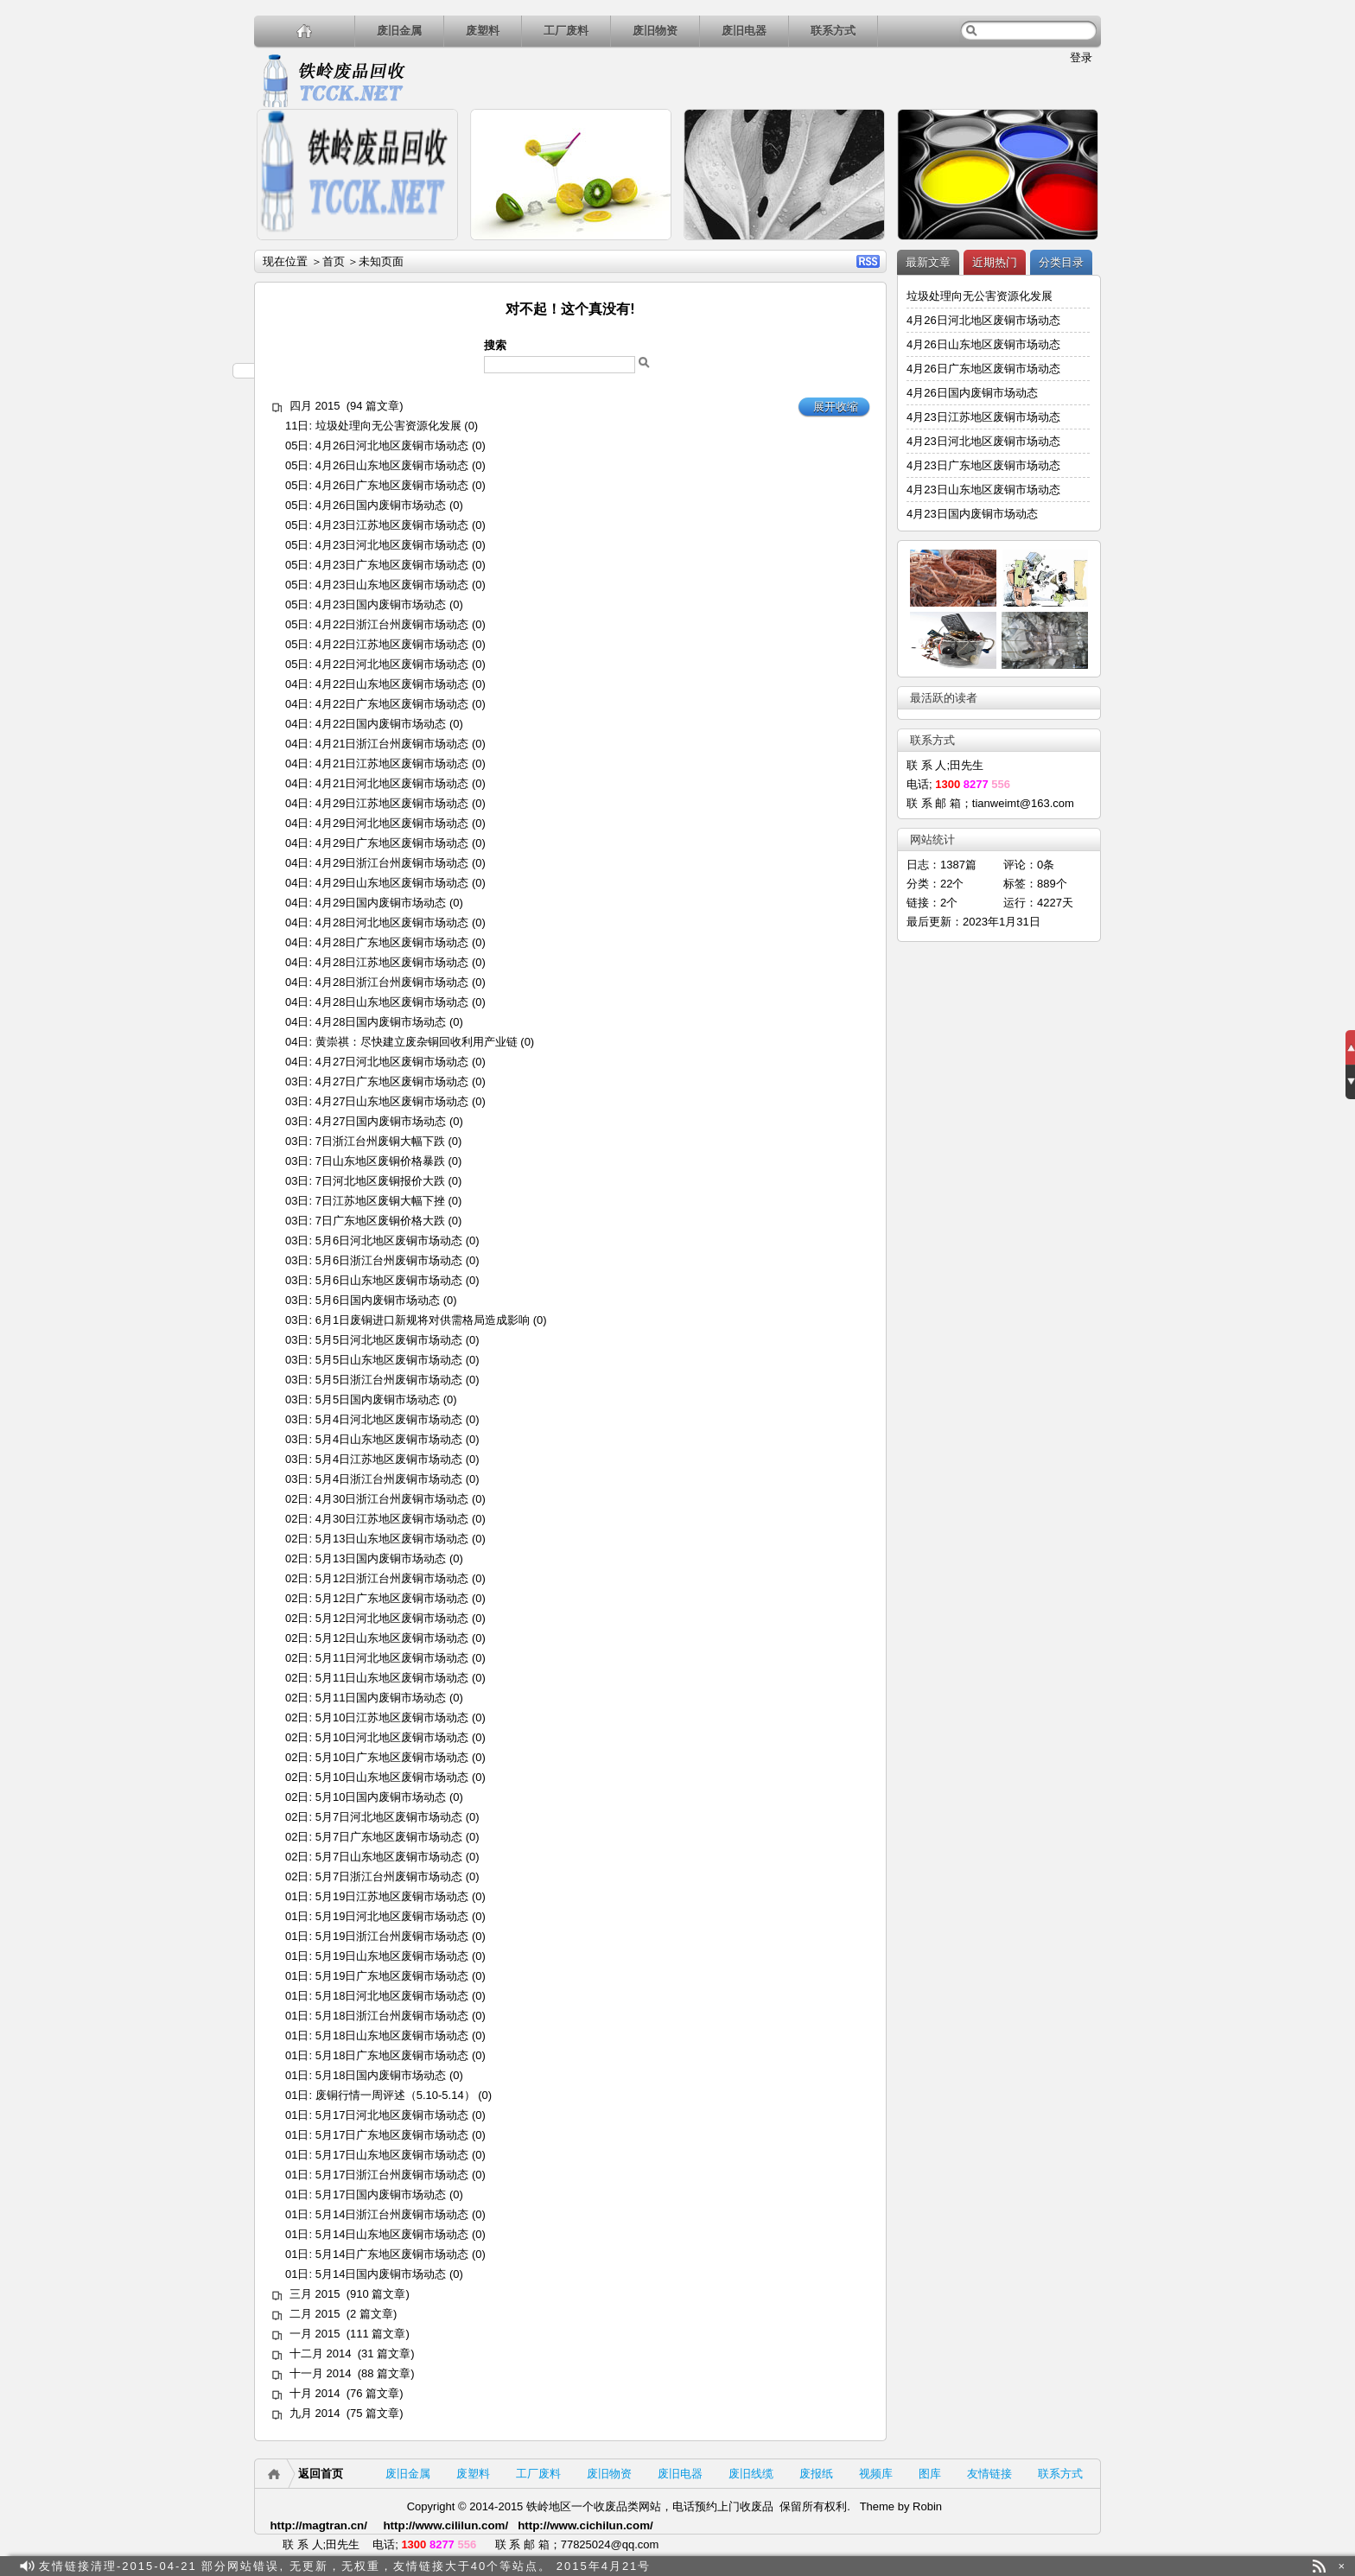 This screenshot has width=1355, height=2576. I want to click on 4月26日河北地区废铜市场动态, so click(392, 445).